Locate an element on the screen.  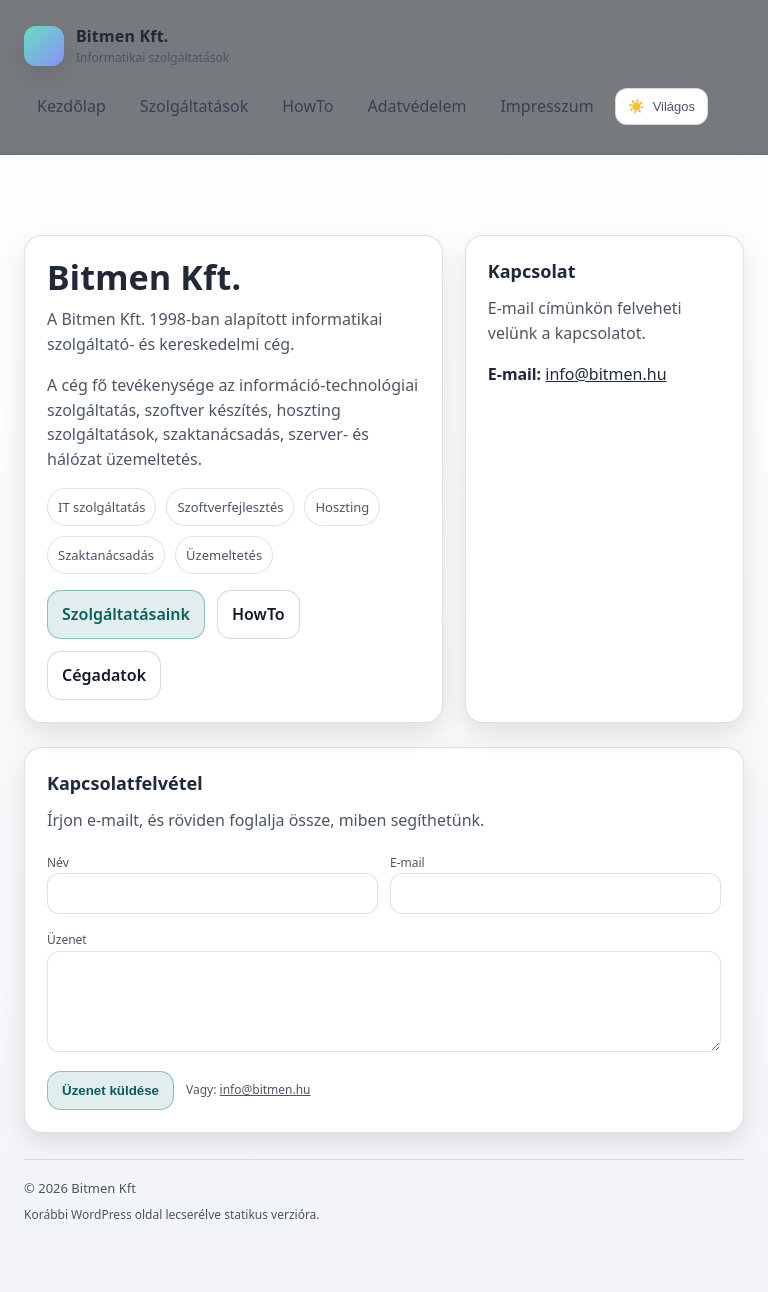
info@bitmen.hu is located at coordinates (605, 374).